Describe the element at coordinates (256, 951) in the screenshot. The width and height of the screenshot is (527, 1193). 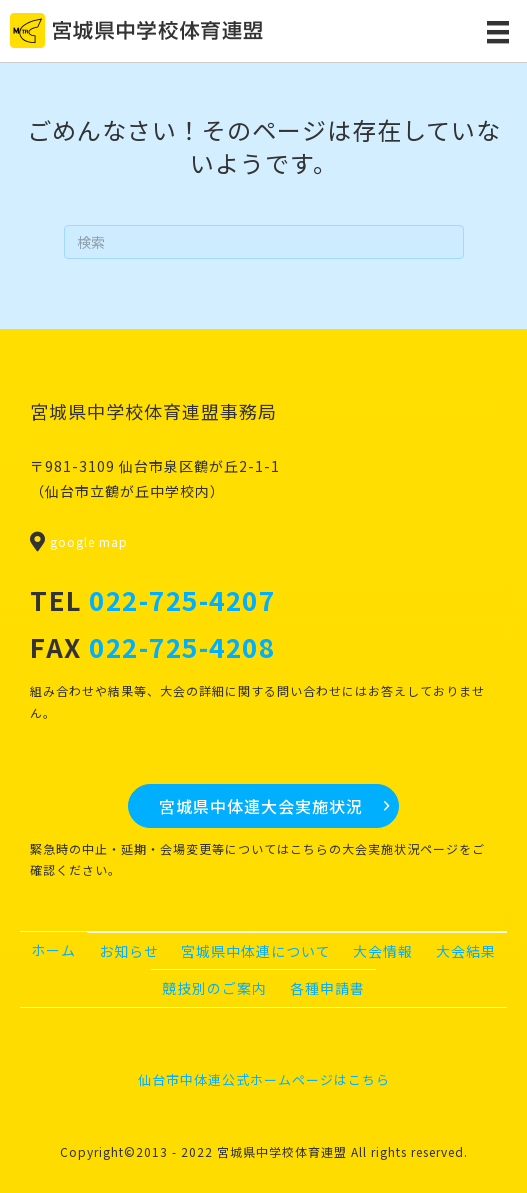
I see `宮城県中体連について` at that location.